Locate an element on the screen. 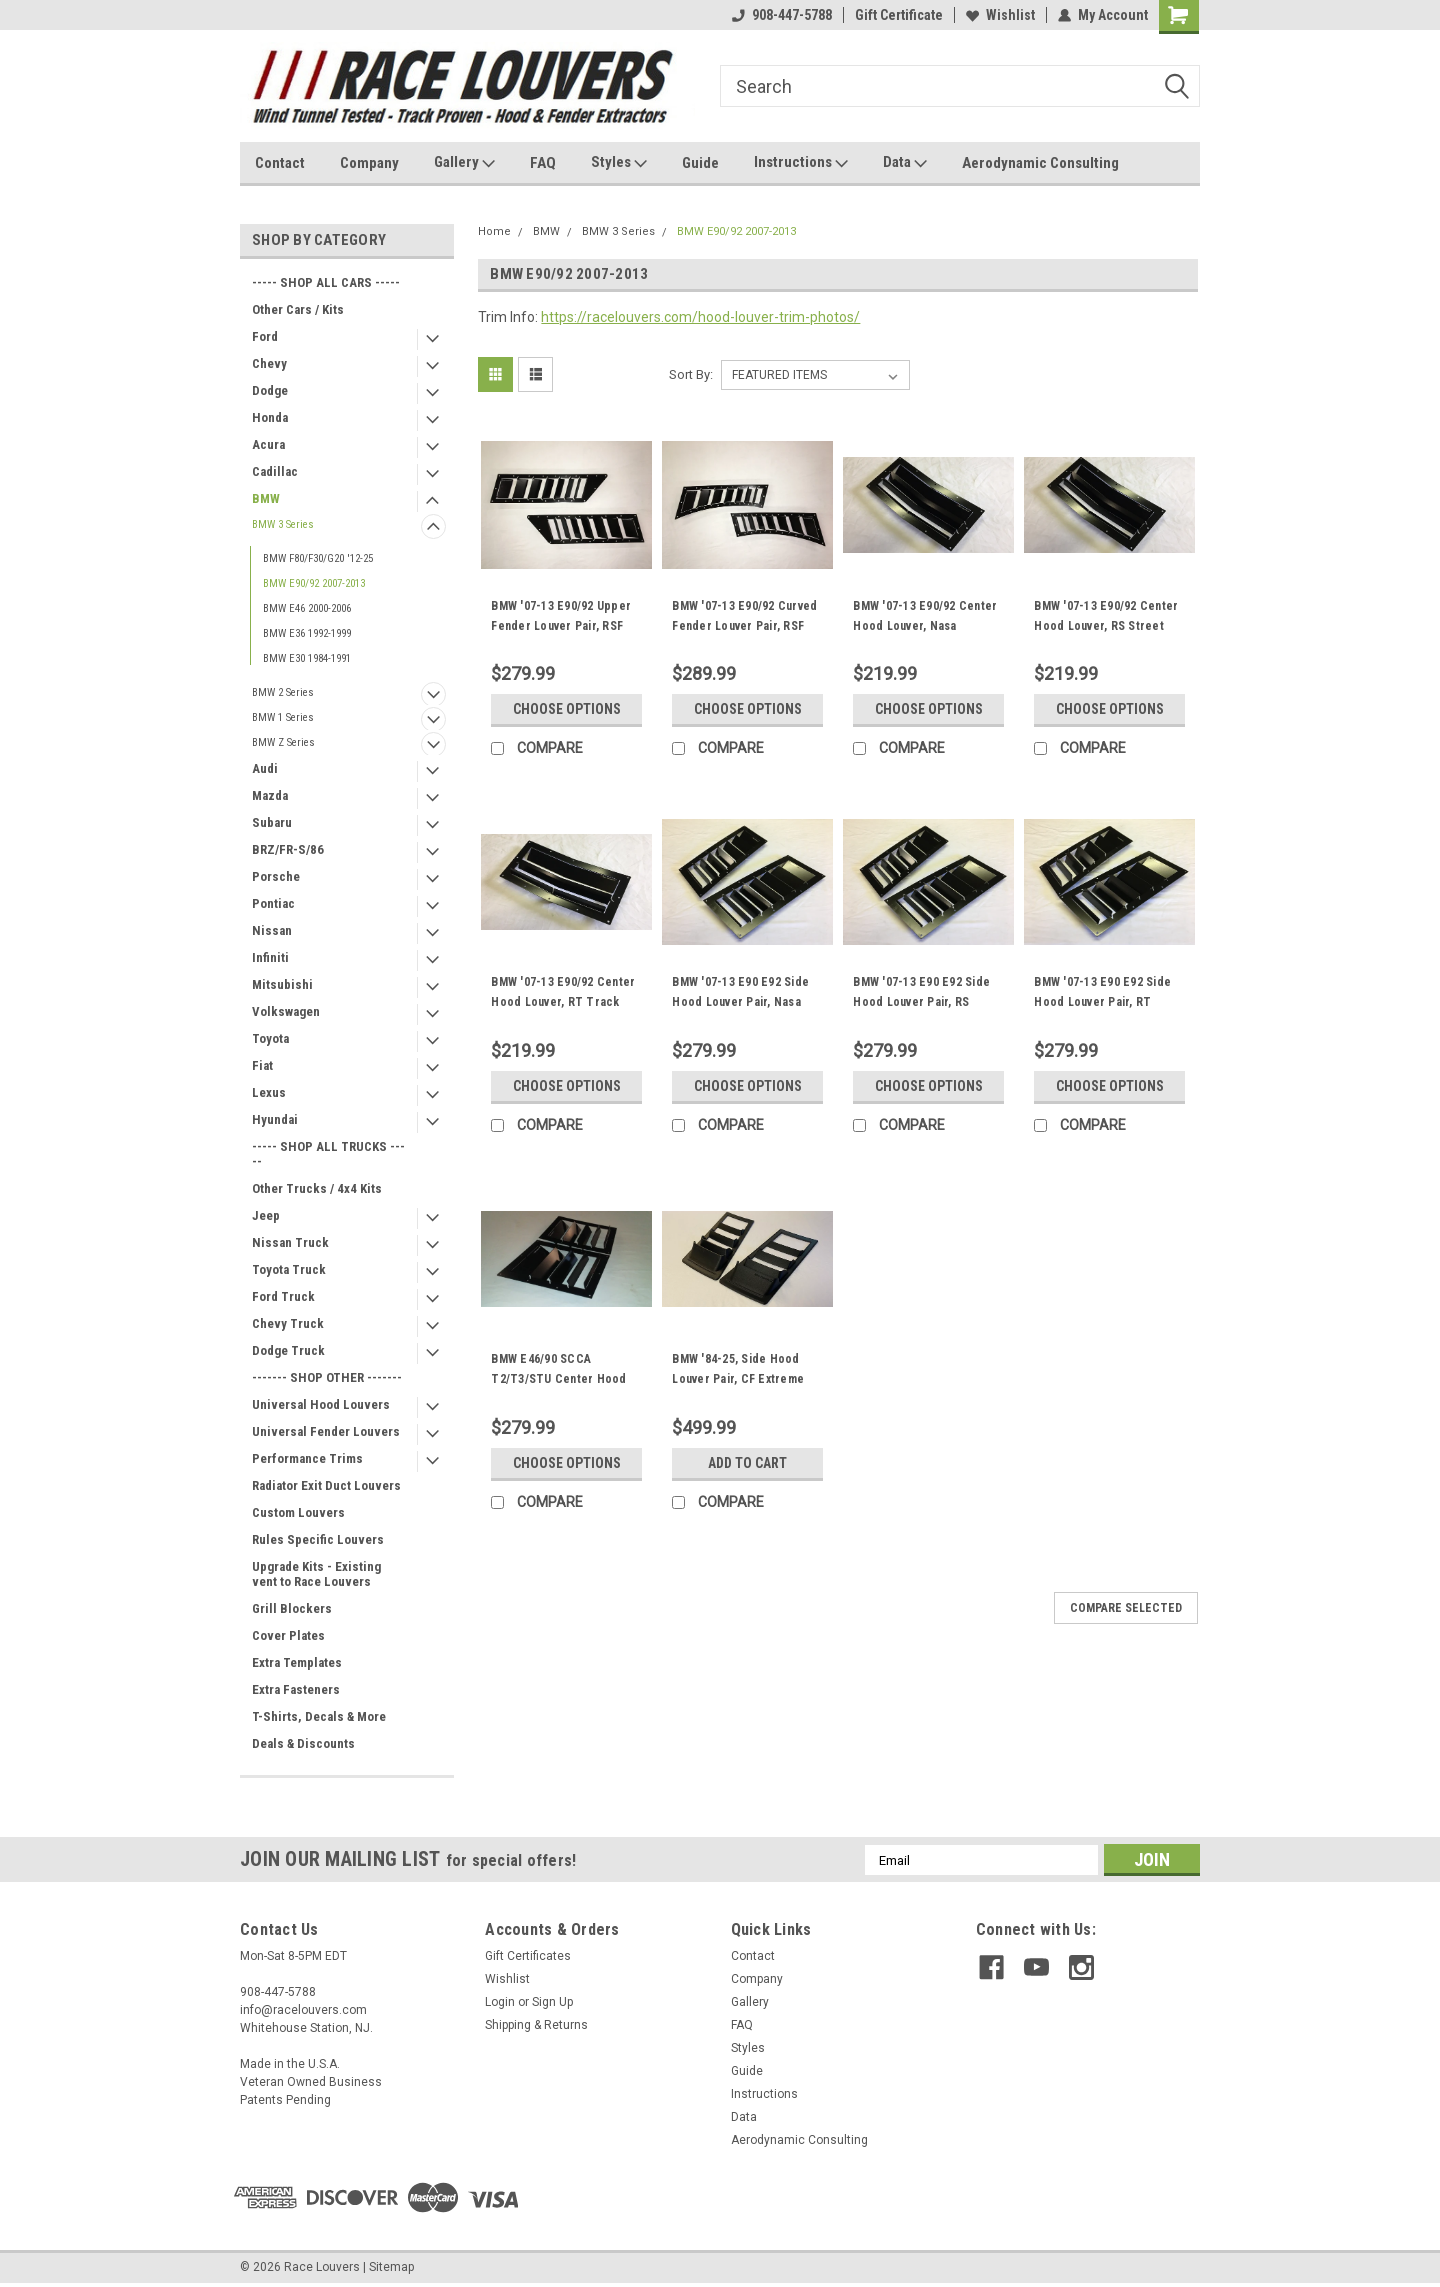 This screenshot has width=1440, height=2287. Nissan is located at coordinates (272, 930).